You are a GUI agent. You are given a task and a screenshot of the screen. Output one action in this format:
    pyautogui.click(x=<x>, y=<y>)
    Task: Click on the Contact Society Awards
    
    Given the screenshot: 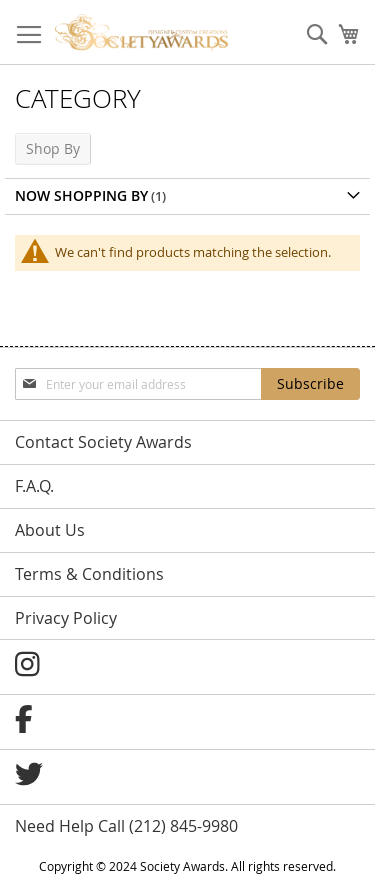 What is the action you would take?
    pyautogui.click(x=103, y=442)
    